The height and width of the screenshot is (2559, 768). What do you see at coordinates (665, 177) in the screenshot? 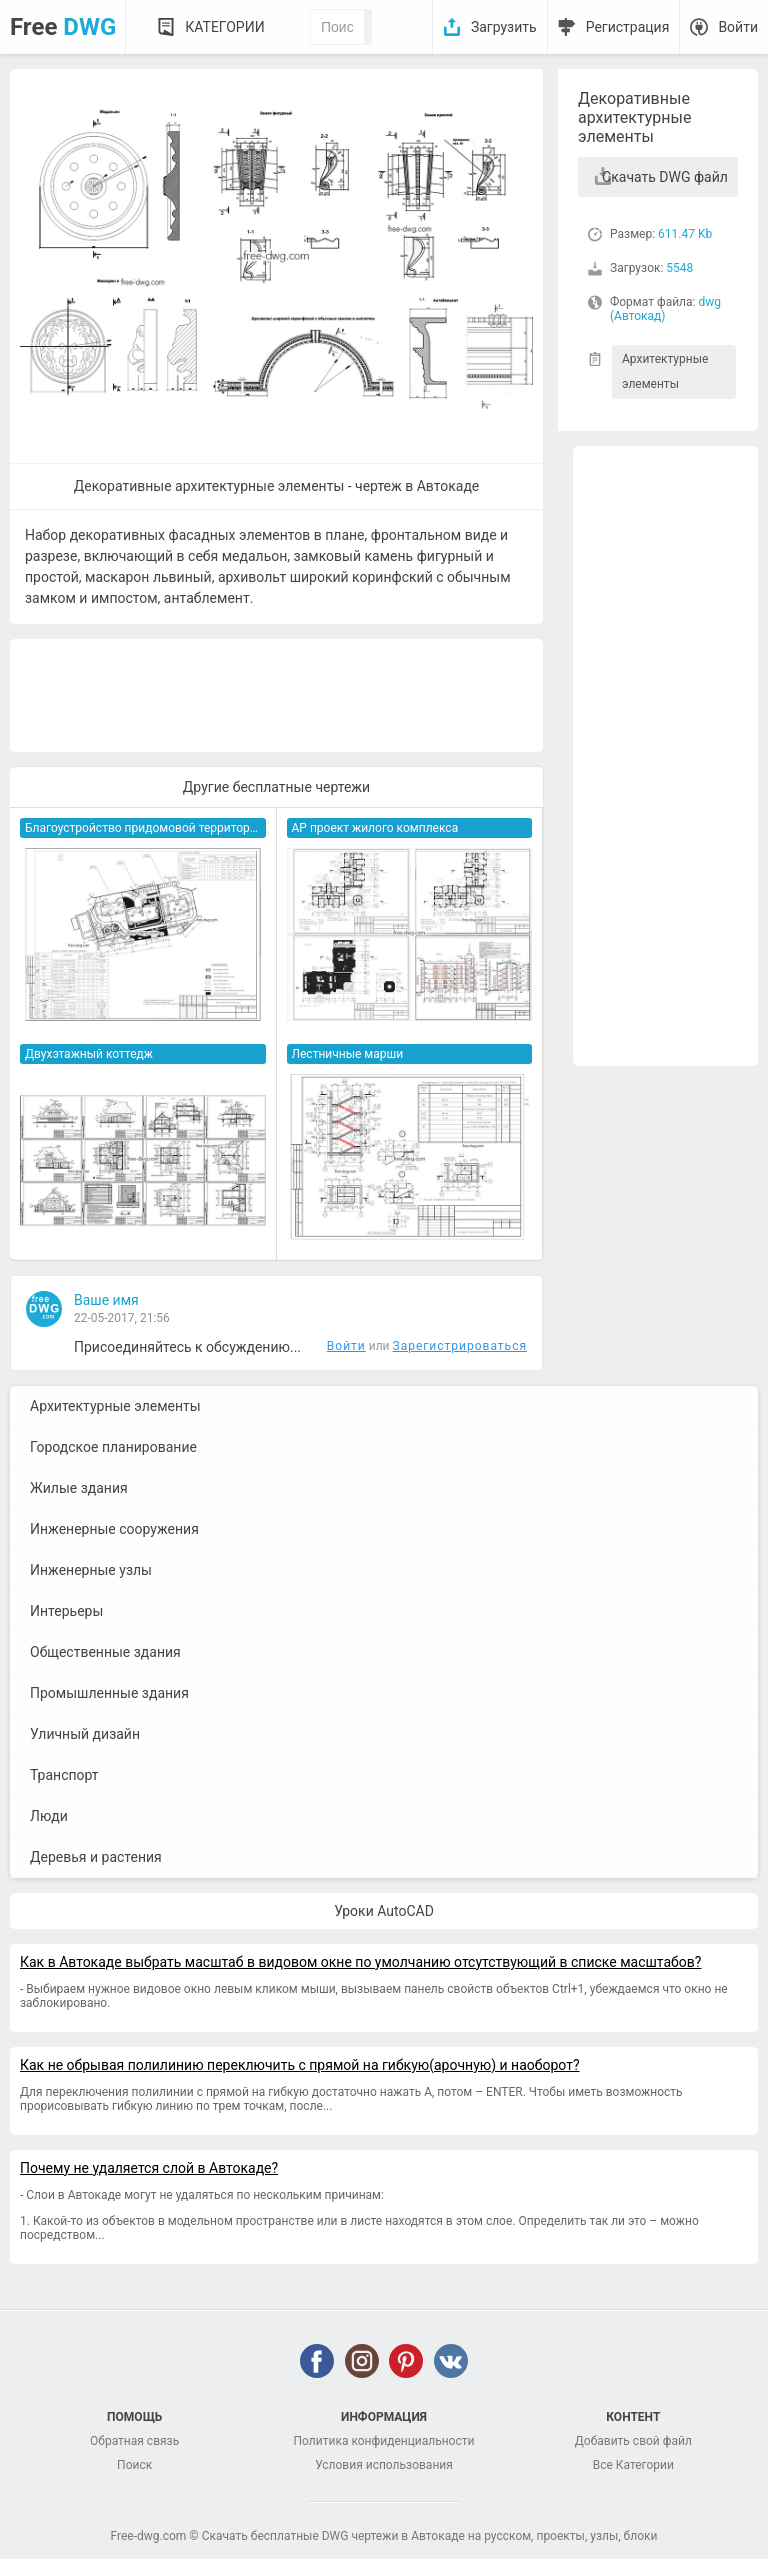
I see `Скачать DWG файл` at bounding box center [665, 177].